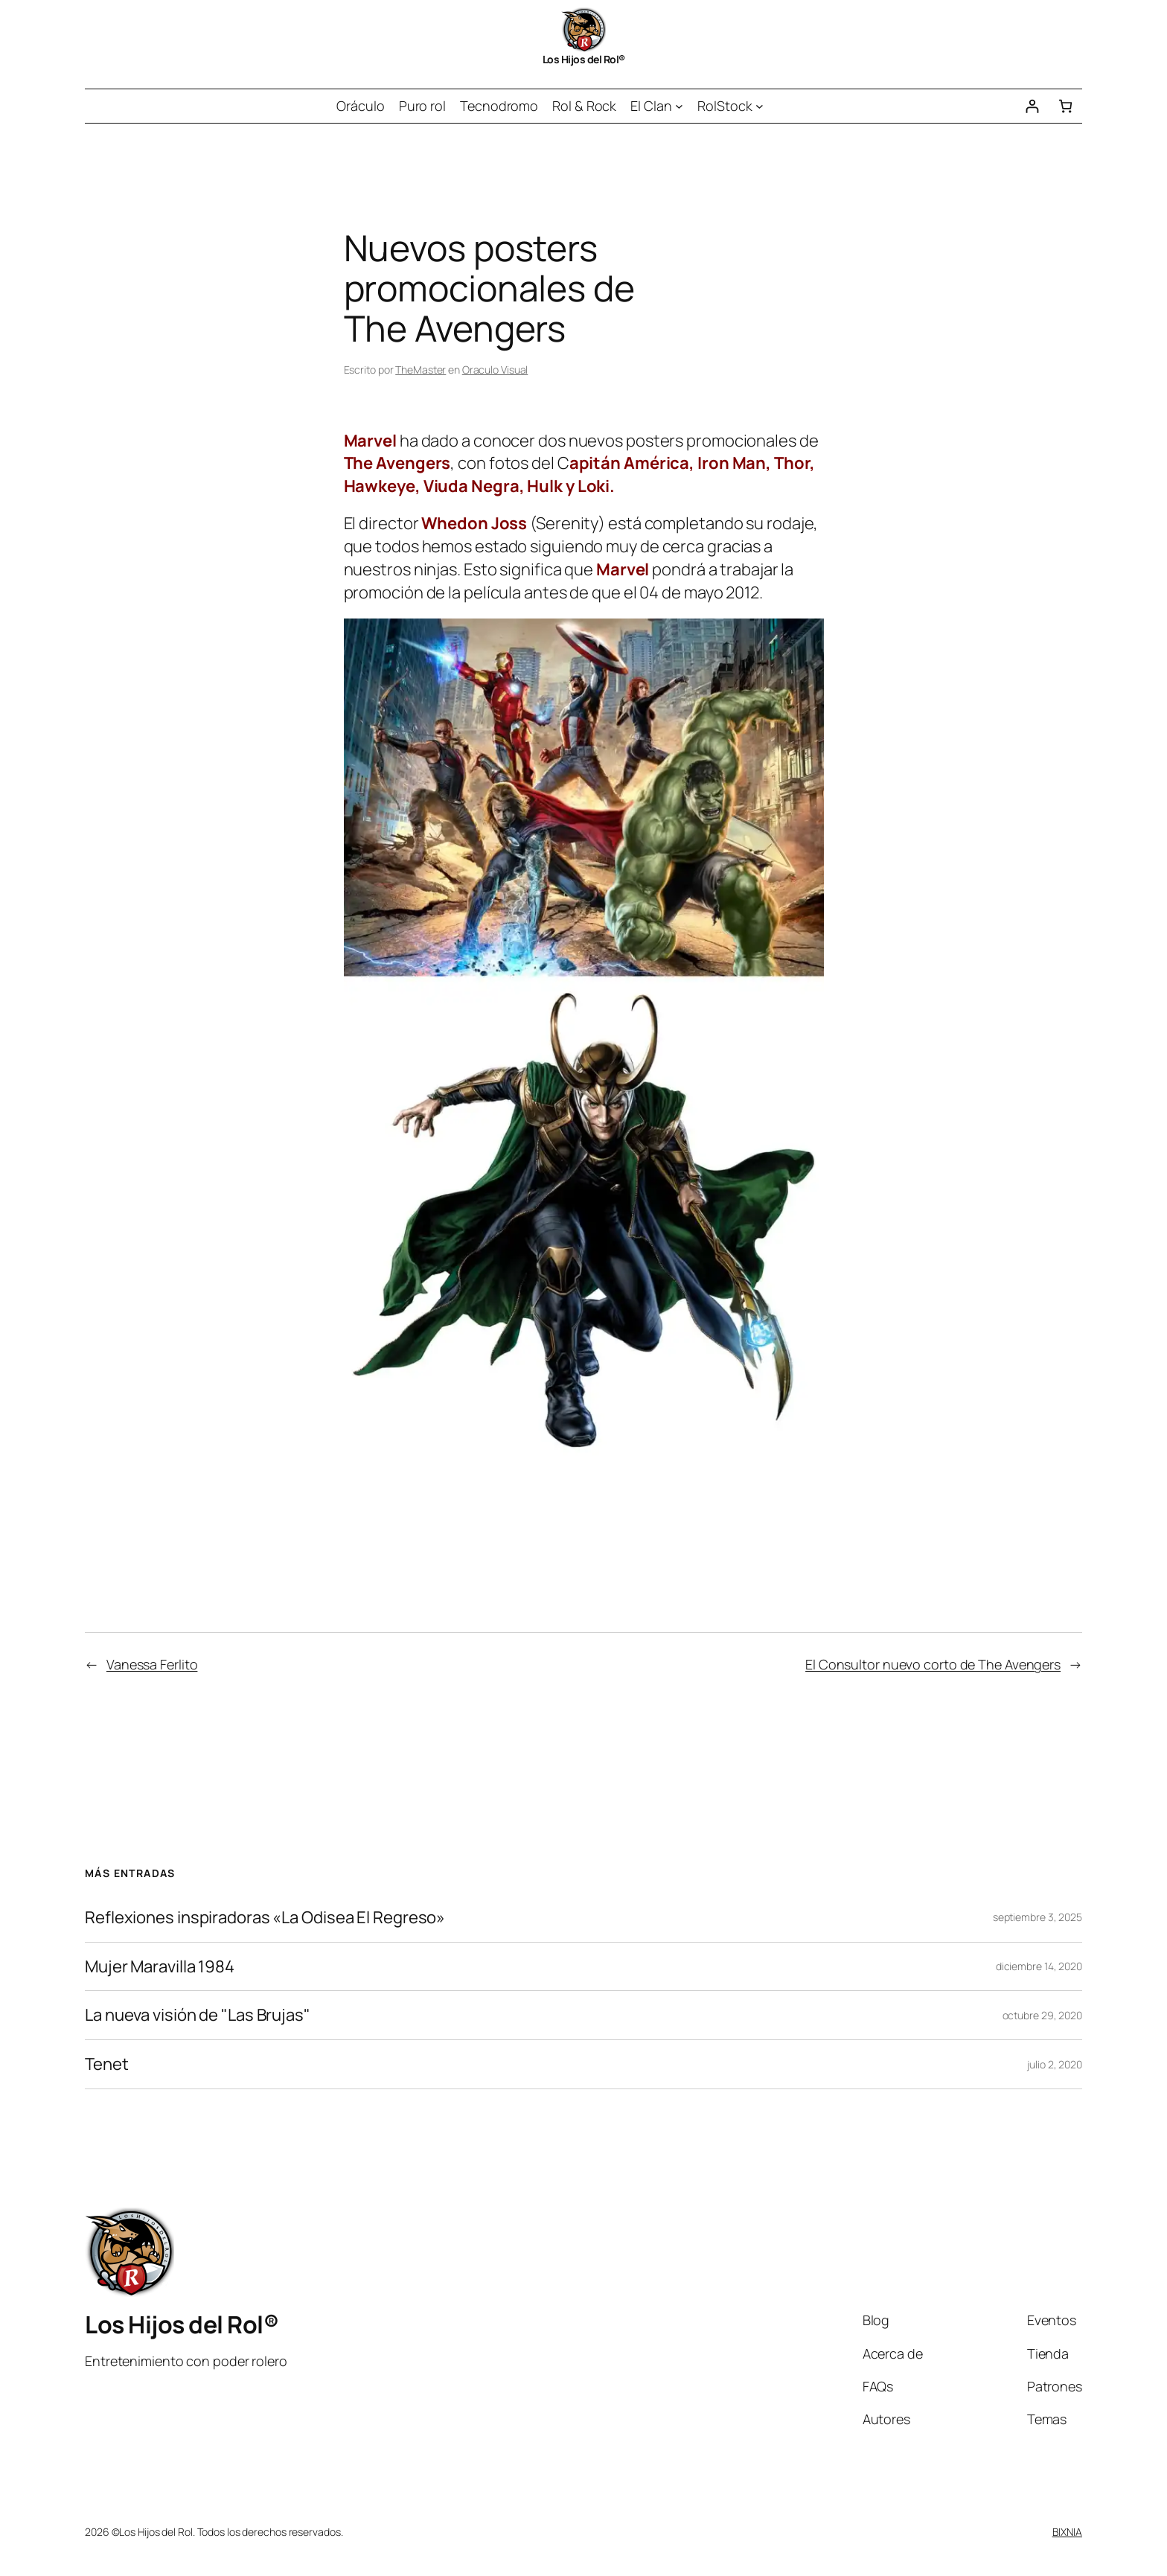 The width and height of the screenshot is (1167, 2576). I want to click on La nueva visión de "Las Brujas", so click(197, 2015).